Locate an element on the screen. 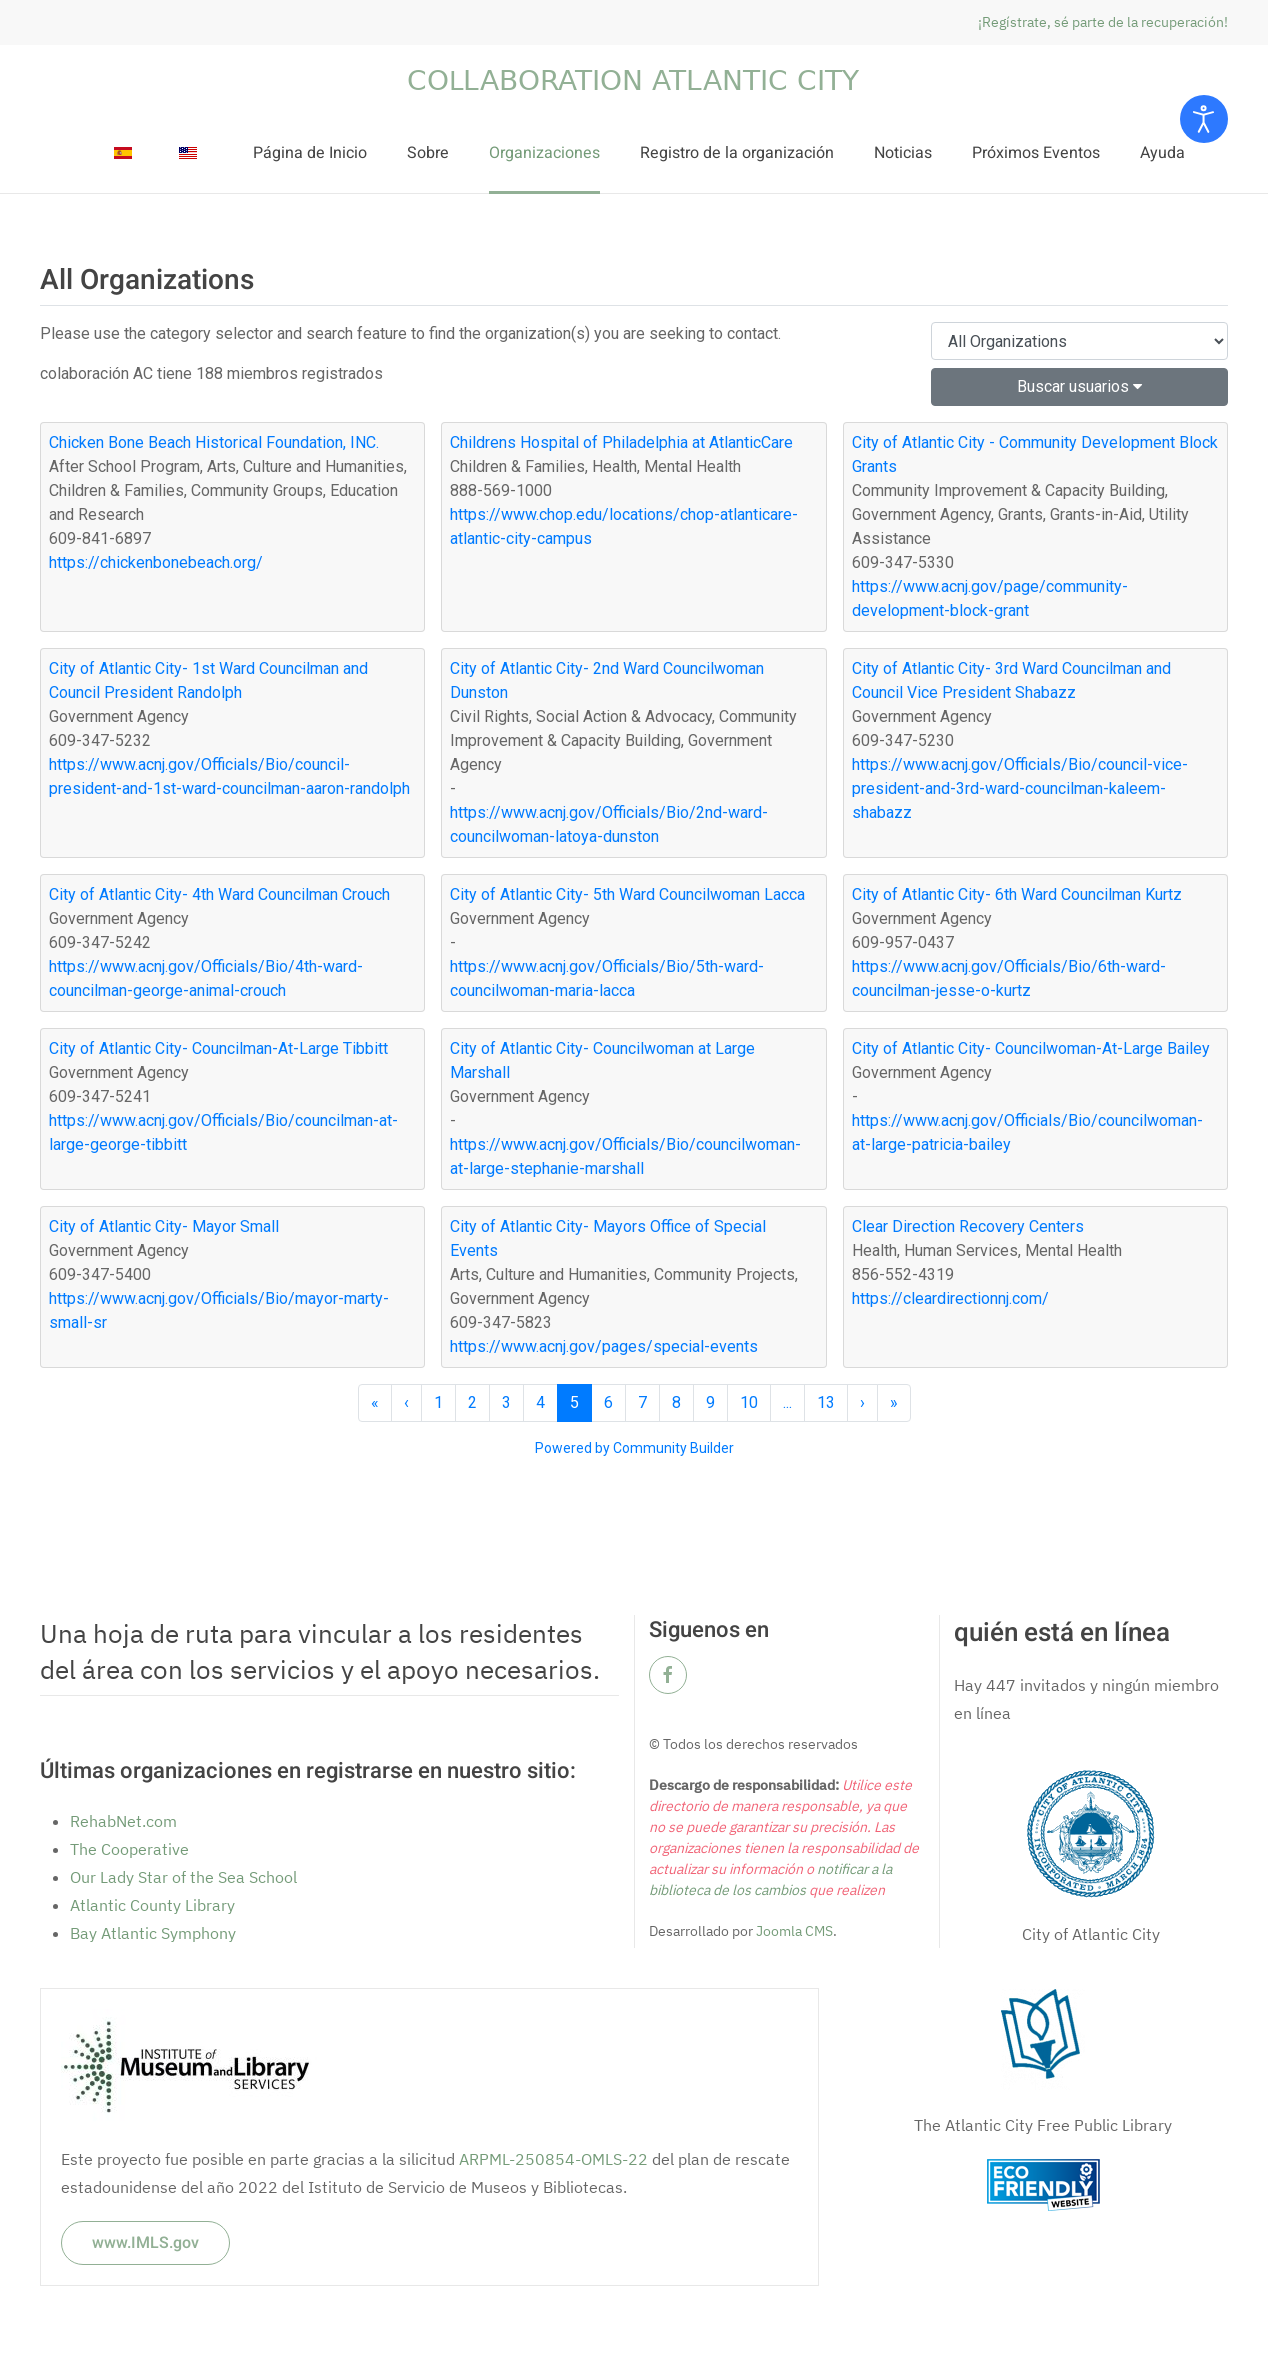 This screenshot has height=2356, width=1268. Página de Inicio is located at coordinates (310, 153).